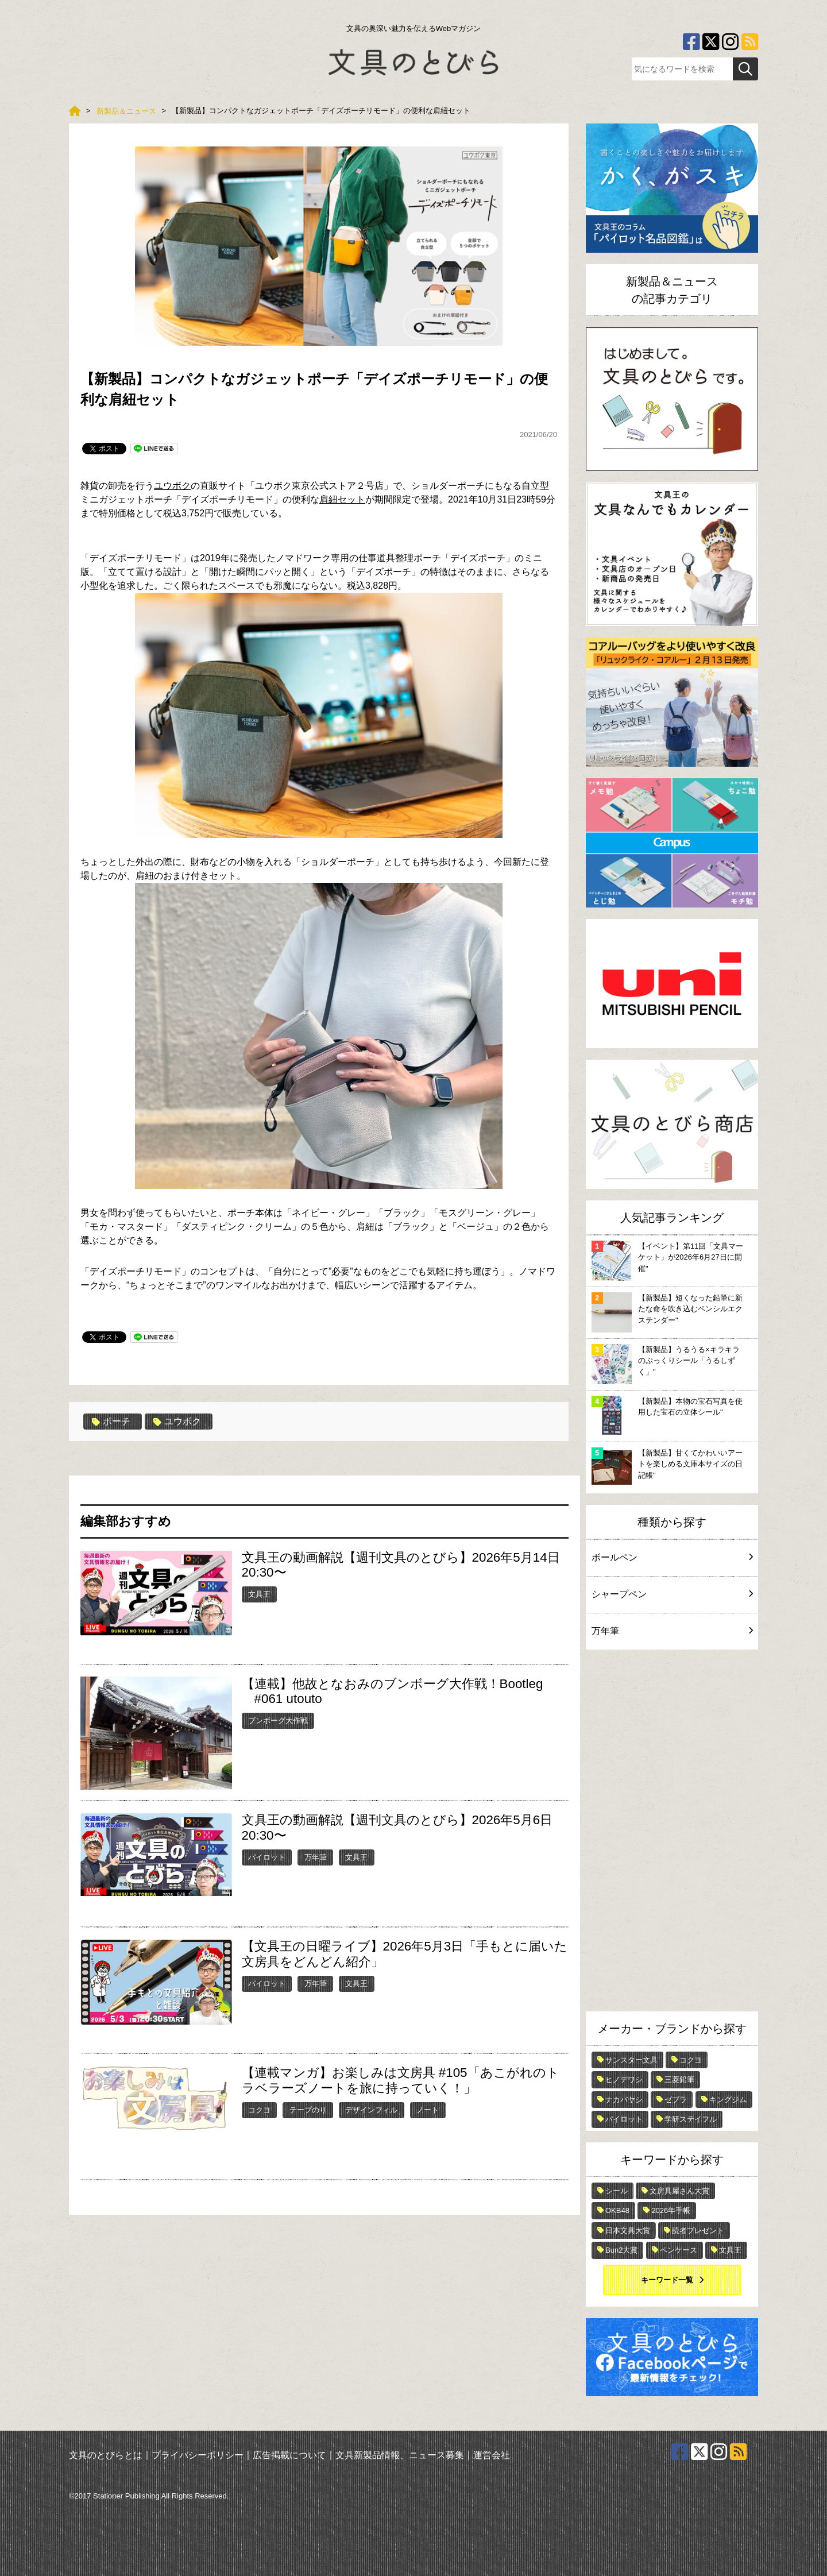 The image size is (827, 2576). What do you see at coordinates (667, 2280) in the screenshot?
I see `キーワード一覧` at bounding box center [667, 2280].